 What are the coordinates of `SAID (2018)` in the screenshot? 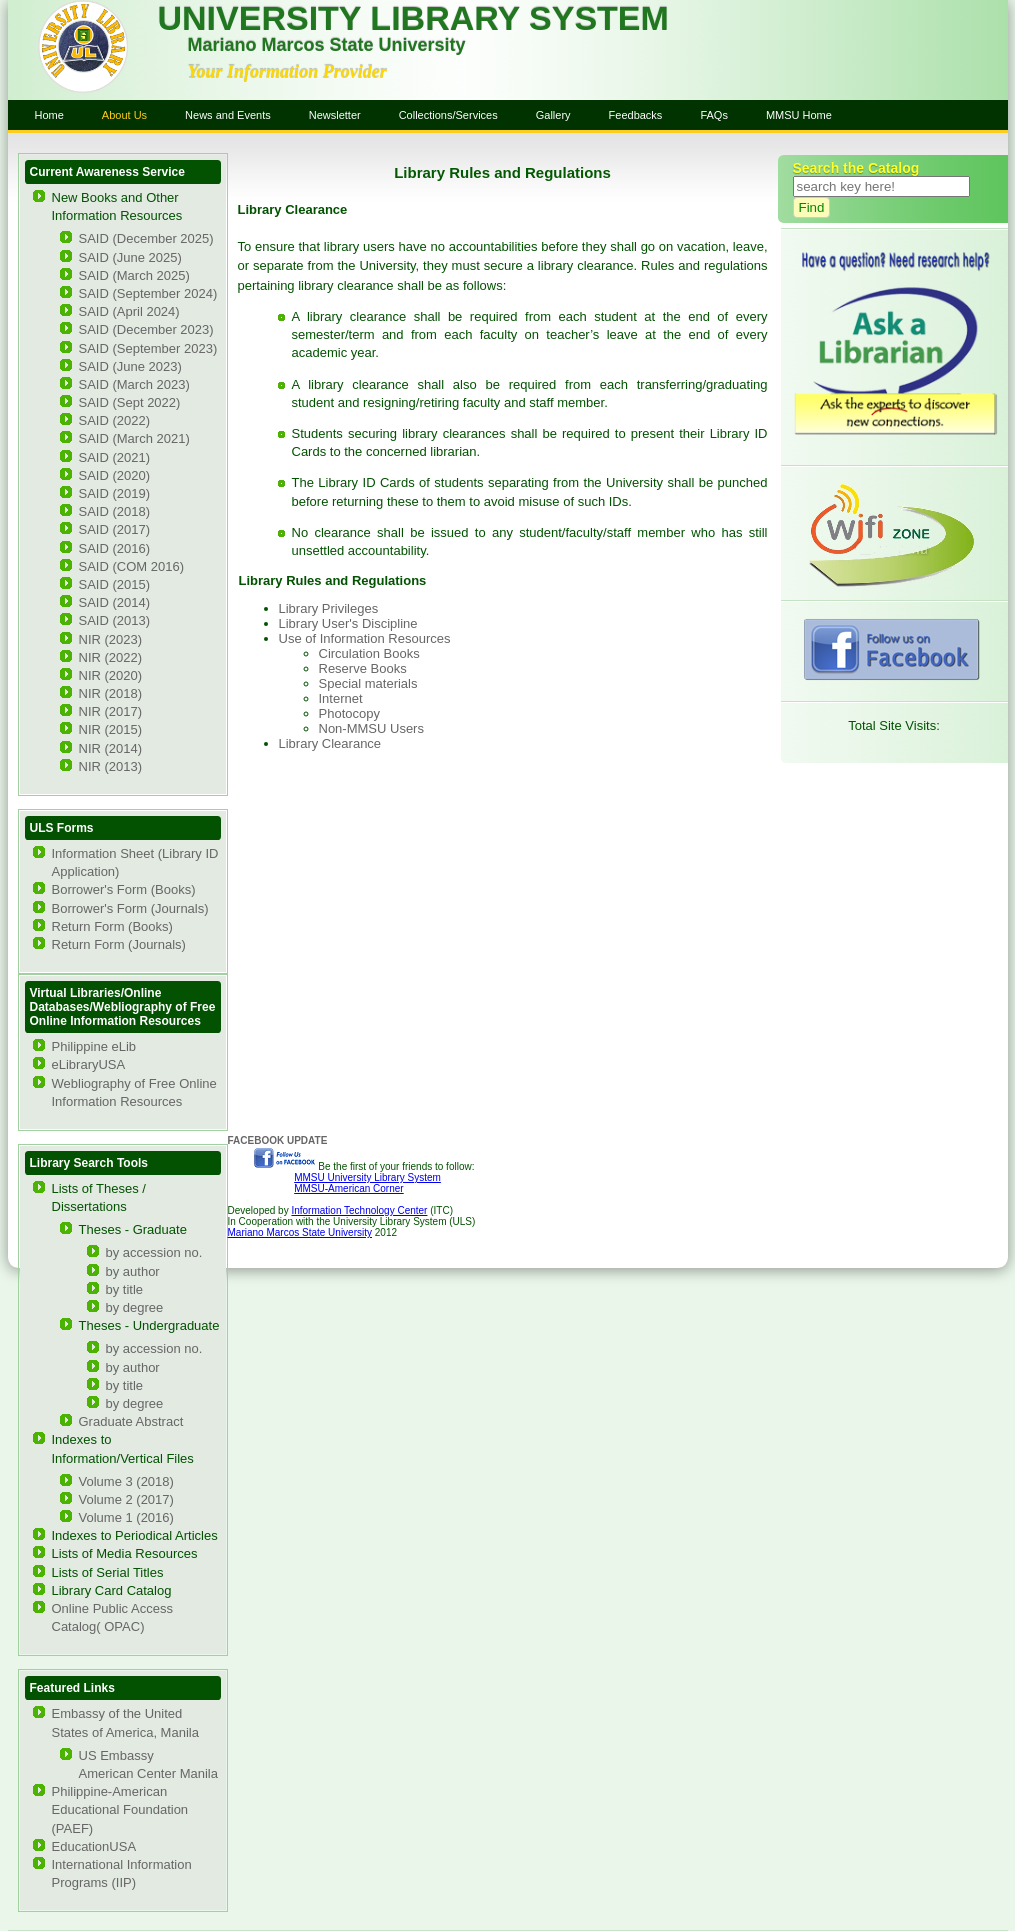 It's located at (115, 511).